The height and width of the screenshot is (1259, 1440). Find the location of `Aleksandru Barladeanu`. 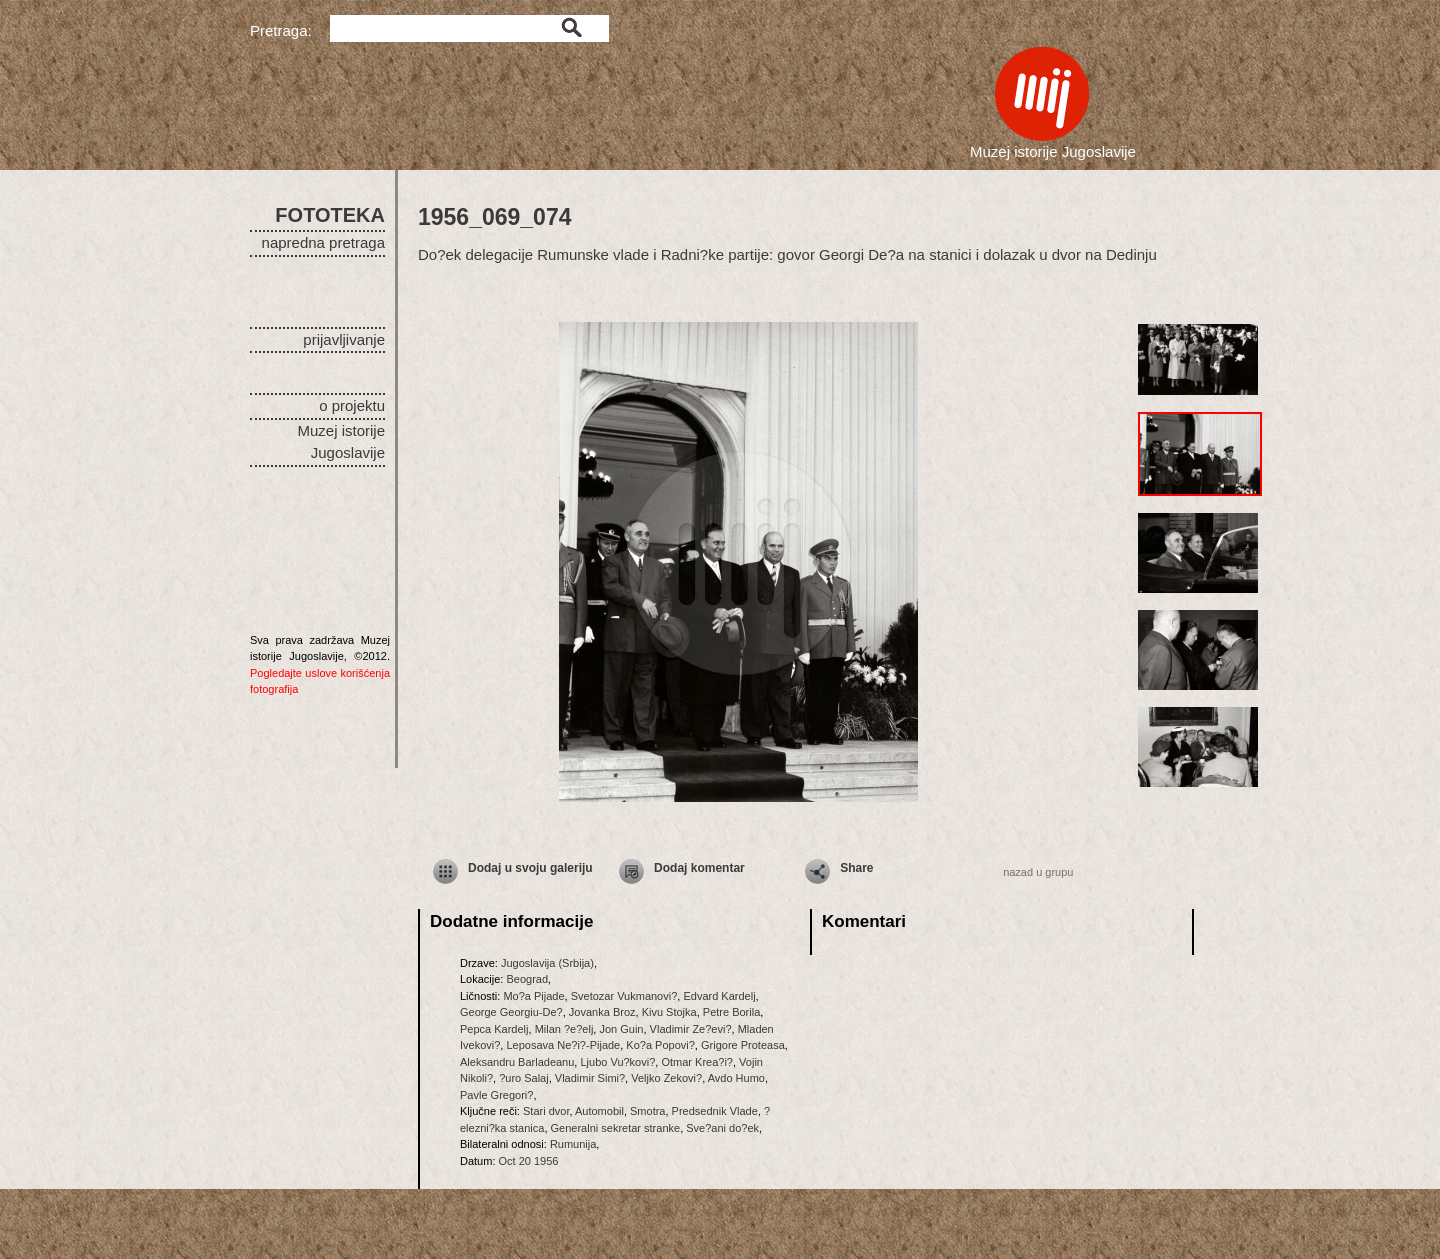

Aleksandru Barladeanu is located at coordinates (517, 1062).